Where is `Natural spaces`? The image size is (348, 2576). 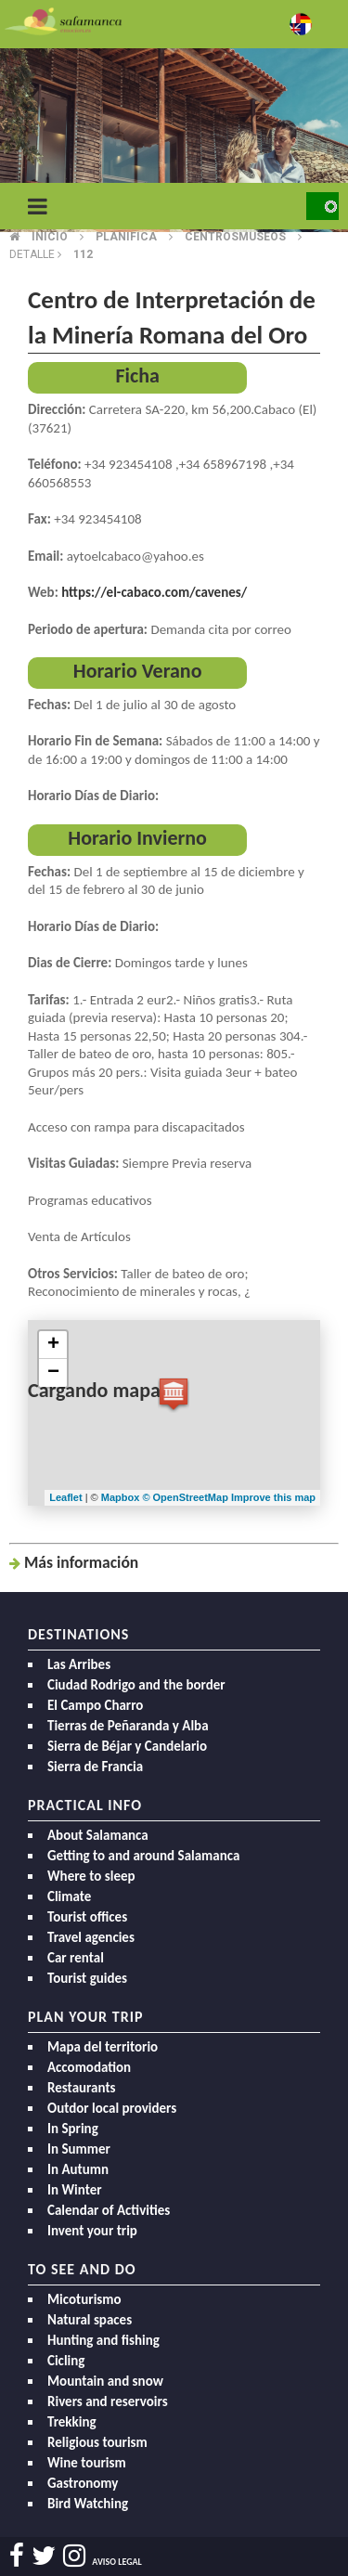 Natural spaces is located at coordinates (89, 2319).